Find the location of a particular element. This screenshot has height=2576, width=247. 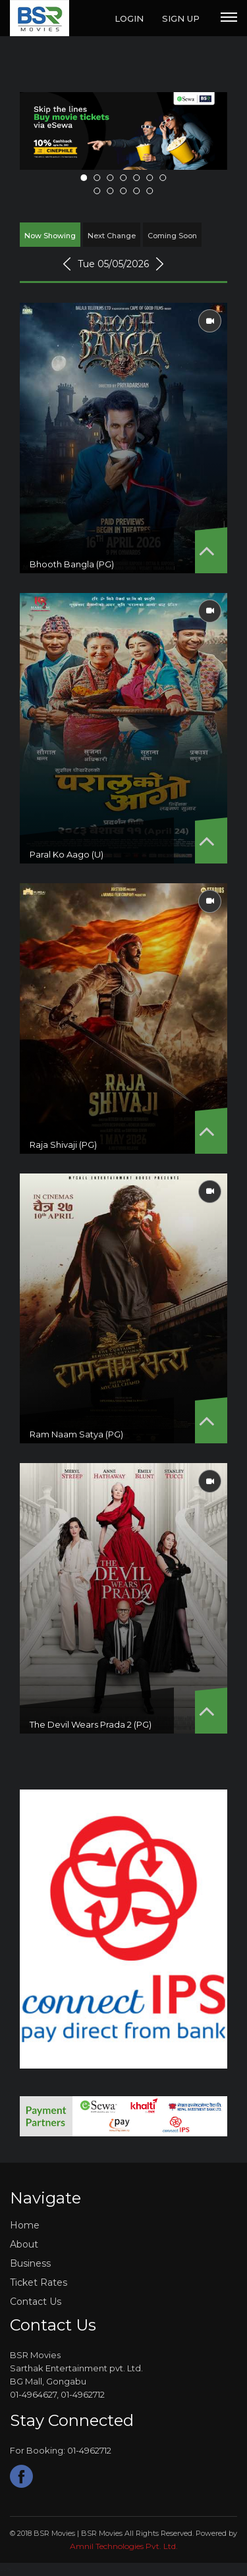

11 [tab] is located at coordinates (137, 191).